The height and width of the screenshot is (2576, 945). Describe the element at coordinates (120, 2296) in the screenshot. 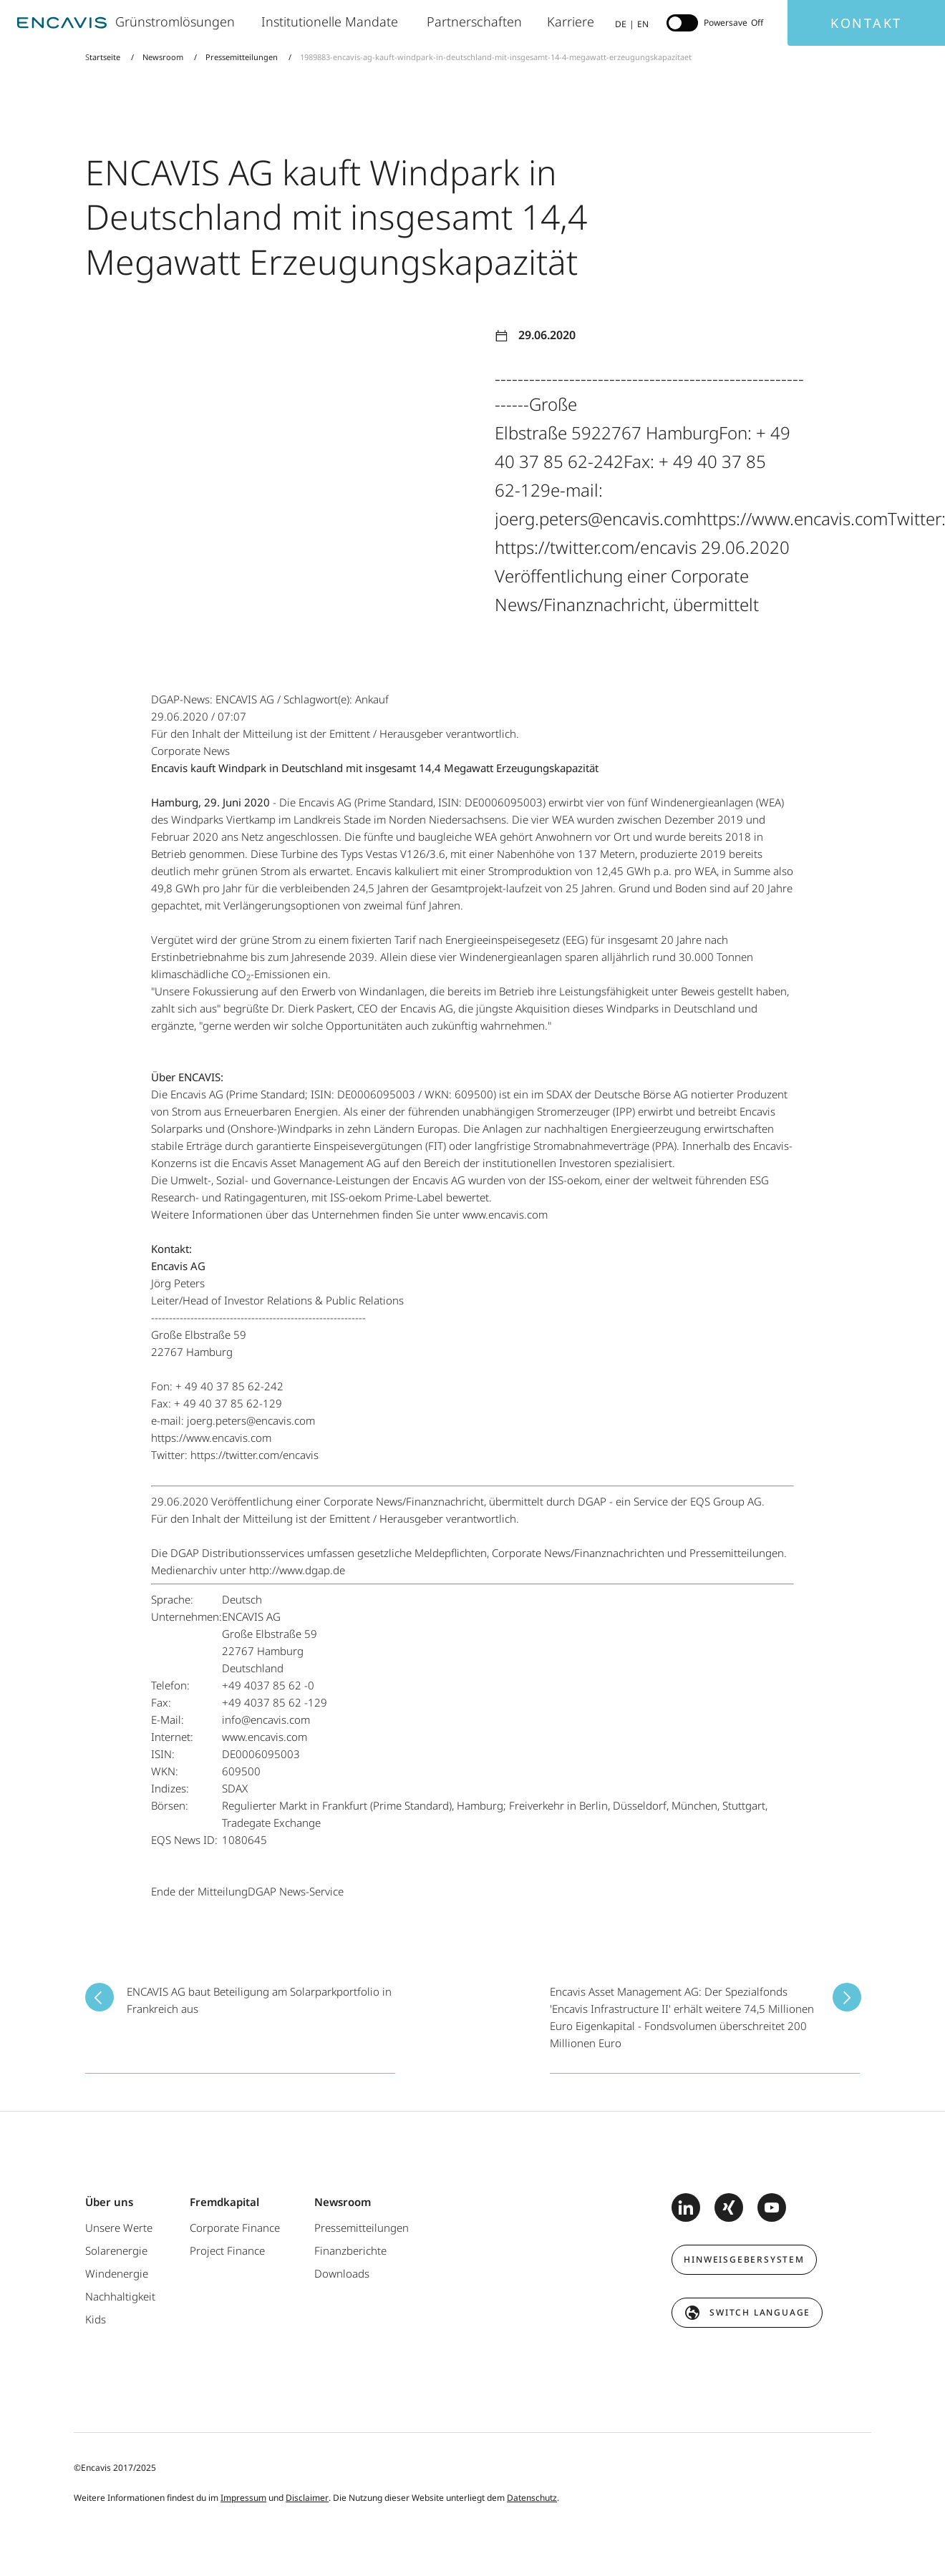

I see `Nachhaltigkeit` at that location.